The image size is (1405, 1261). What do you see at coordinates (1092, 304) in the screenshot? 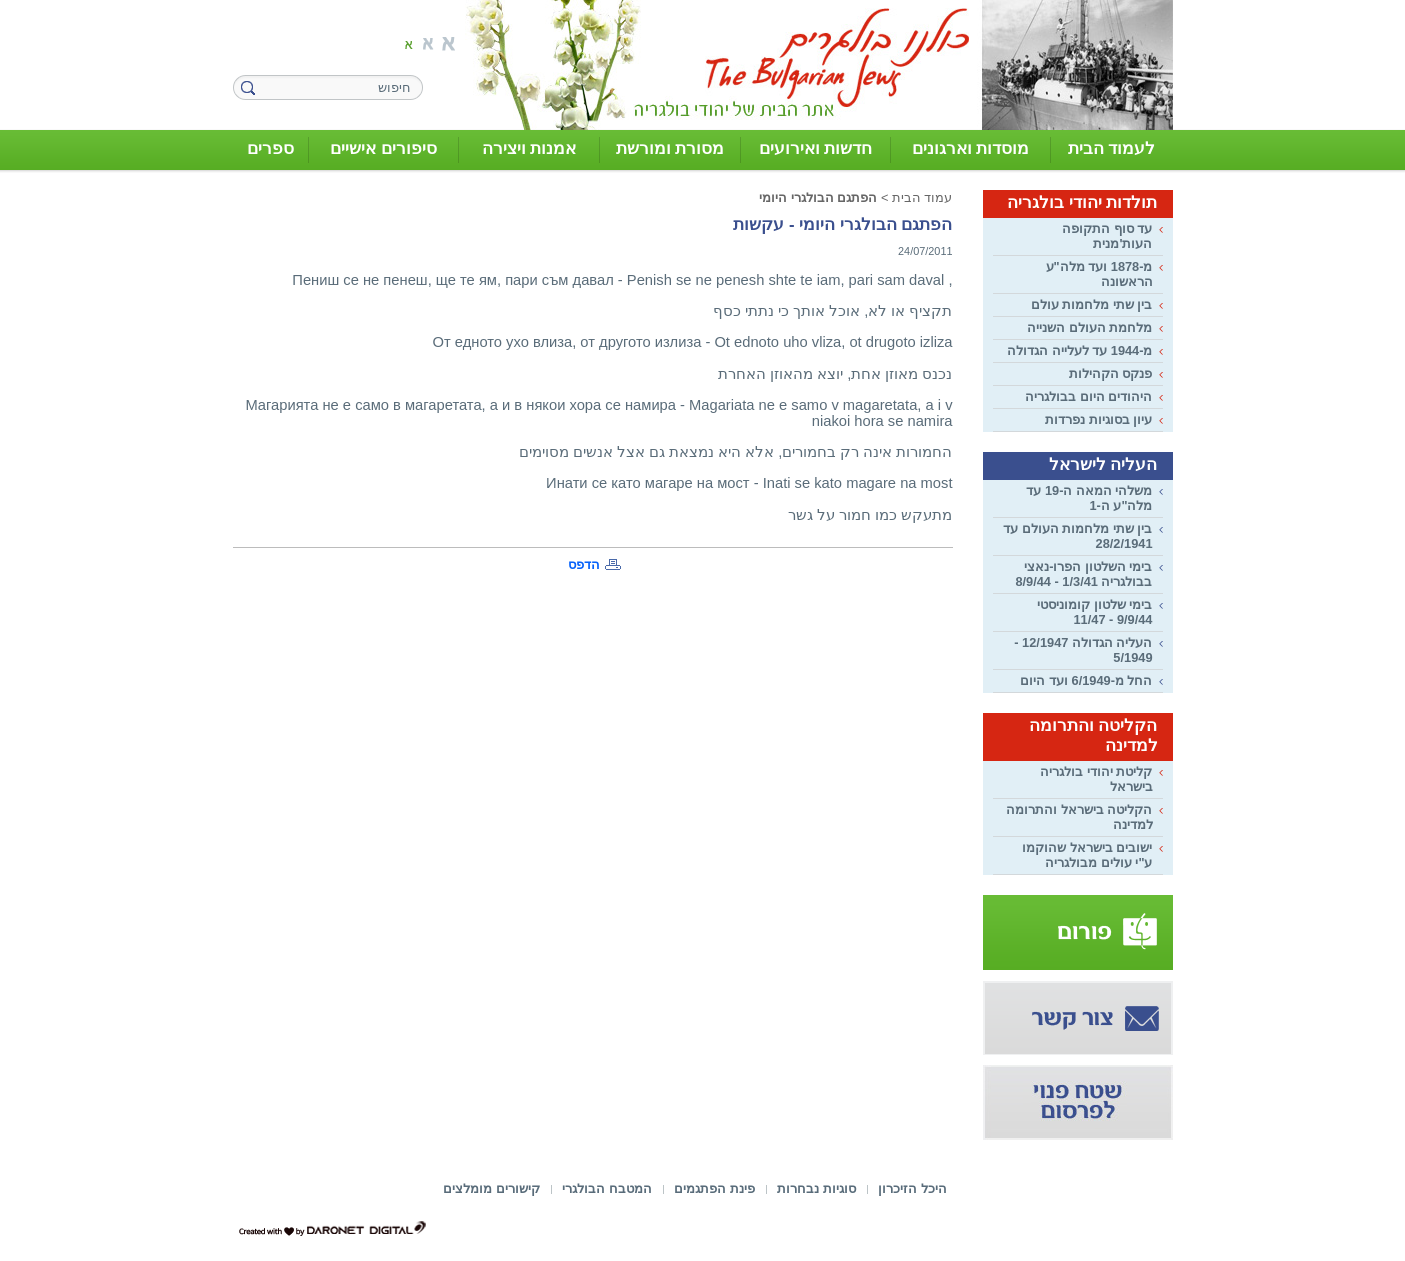
I see `בין שתי מלחמות עולם` at bounding box center [1092, 304].